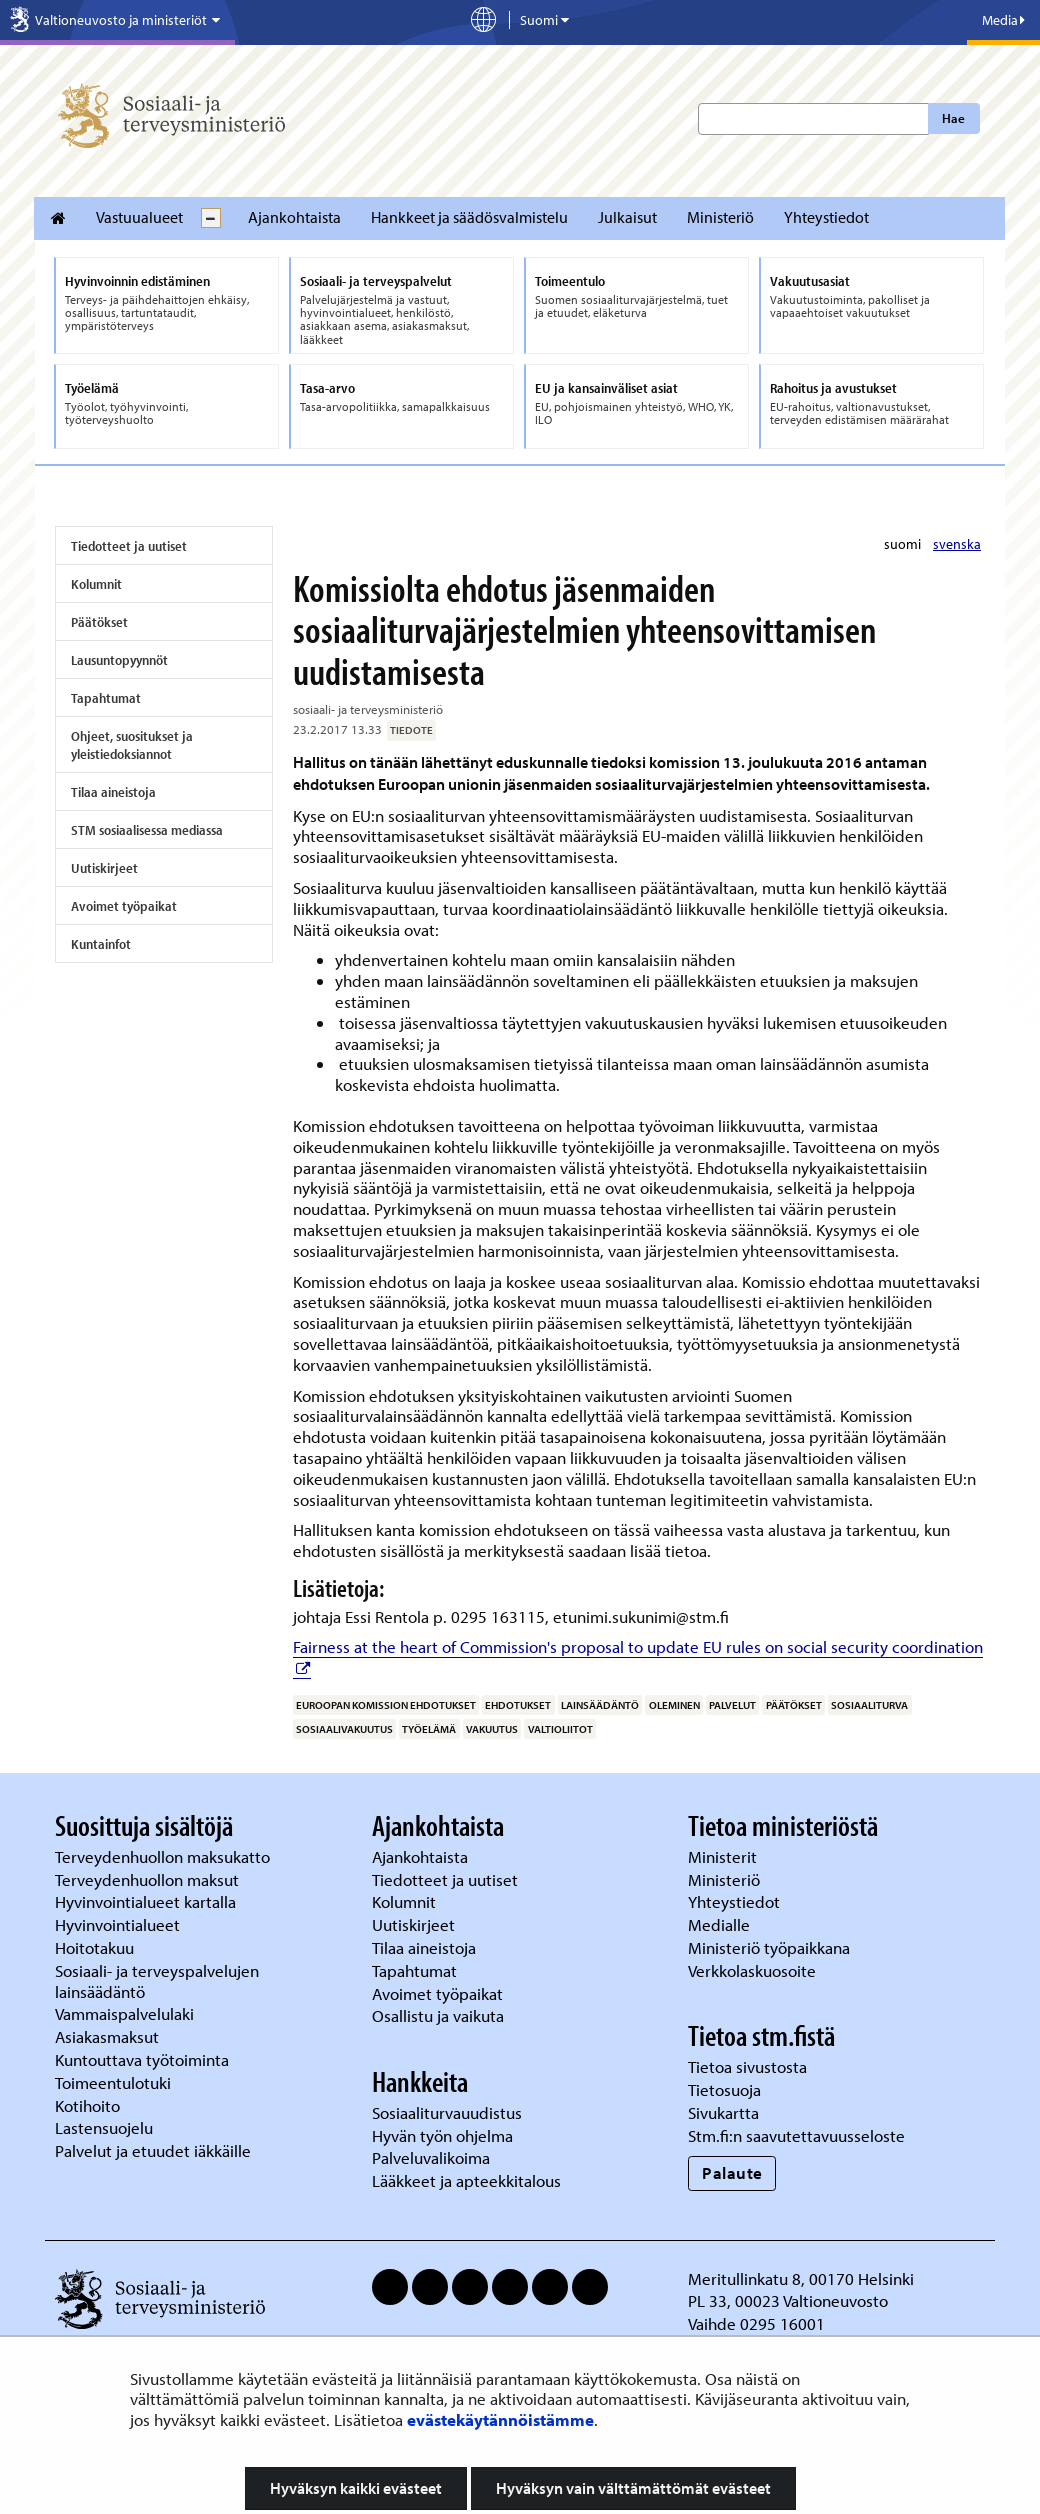 Image resolution: width=1040 pixels, height=2514 pixels. I want to click on Lääkkeet ja apteekkitalous, so click(466, 2180).